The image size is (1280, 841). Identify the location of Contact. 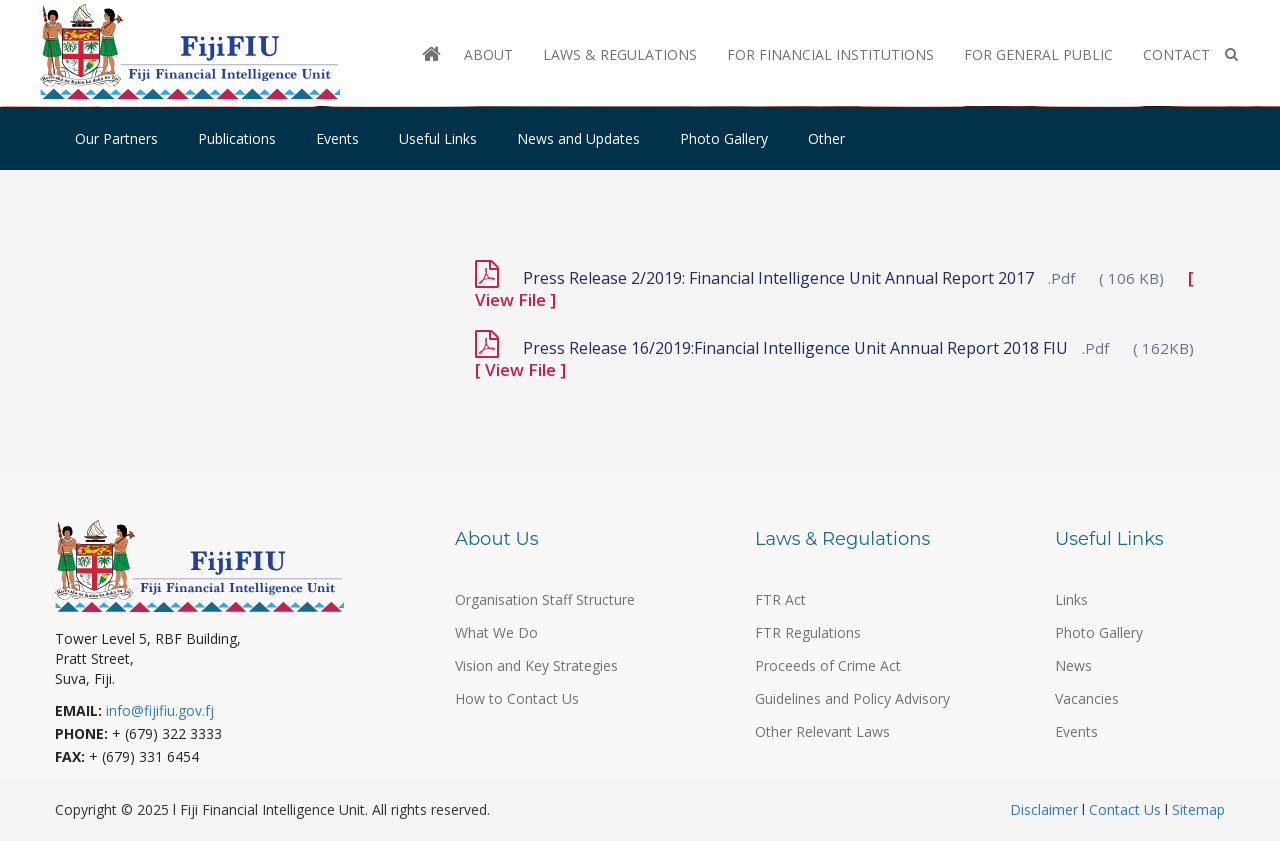
(1176, 54).